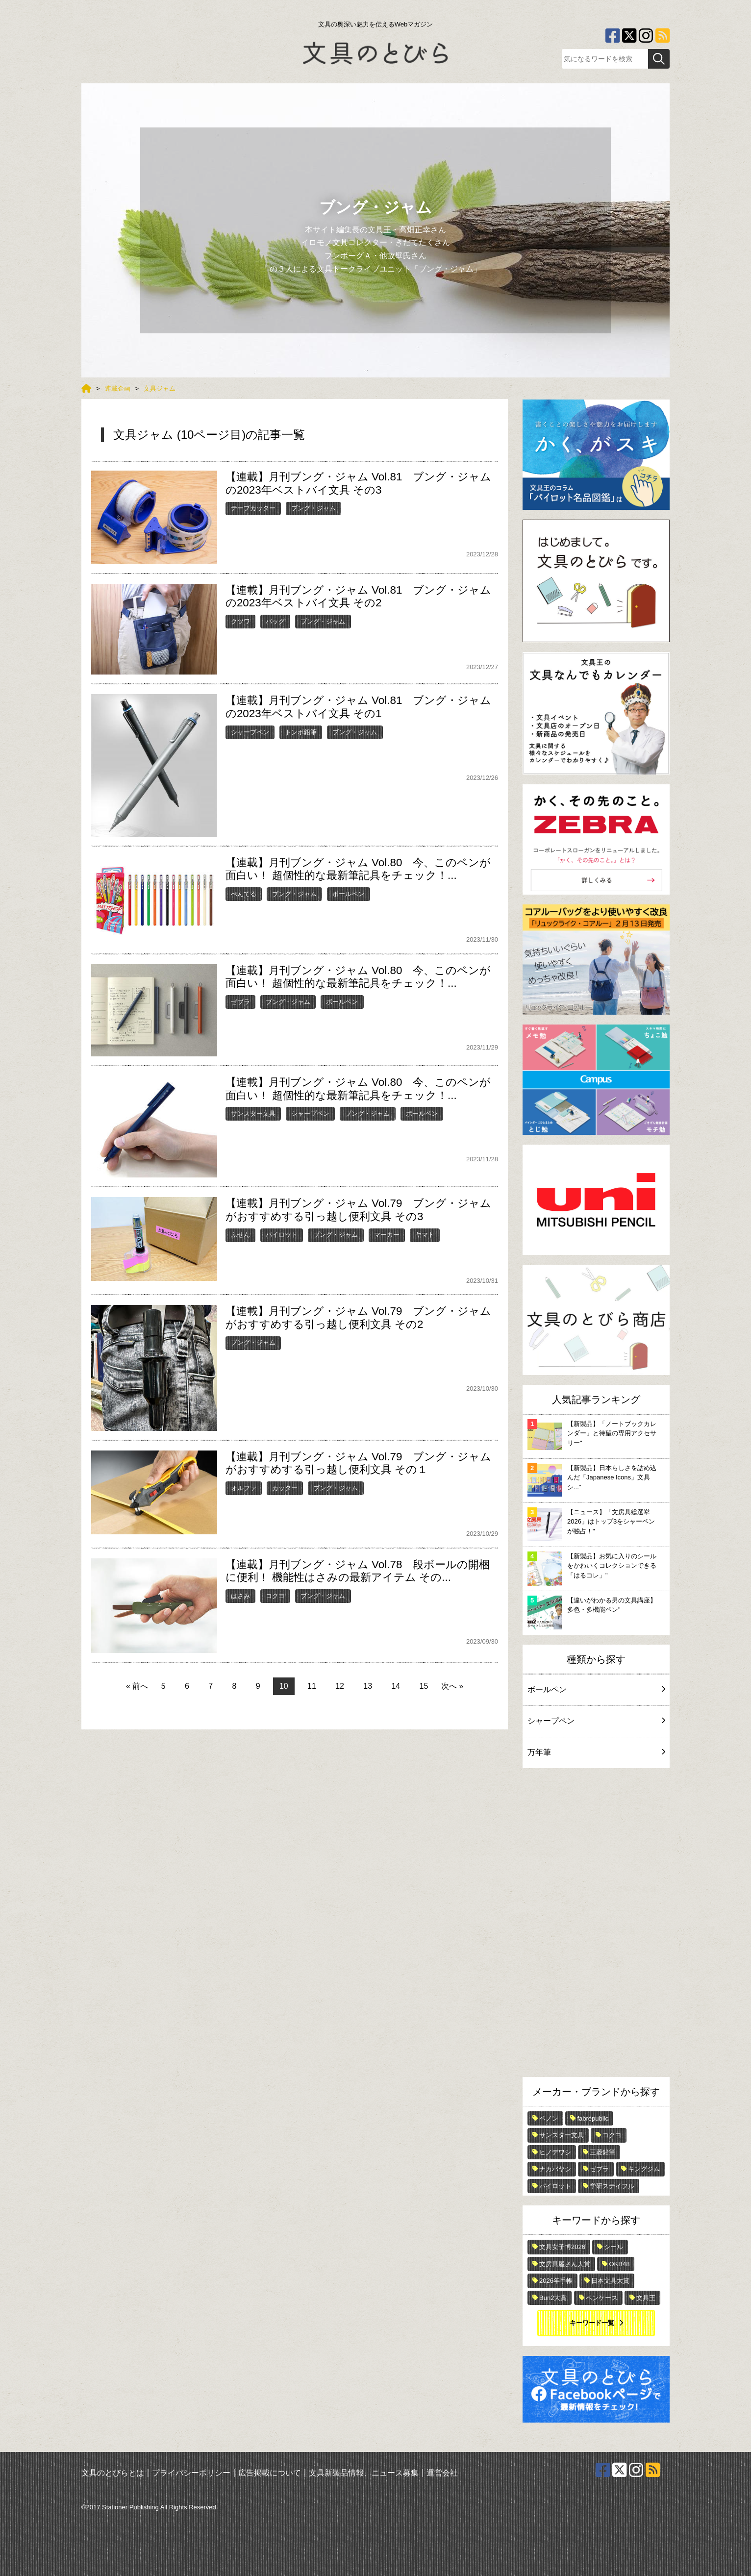  I want to click on 13, so click(367, 1686).